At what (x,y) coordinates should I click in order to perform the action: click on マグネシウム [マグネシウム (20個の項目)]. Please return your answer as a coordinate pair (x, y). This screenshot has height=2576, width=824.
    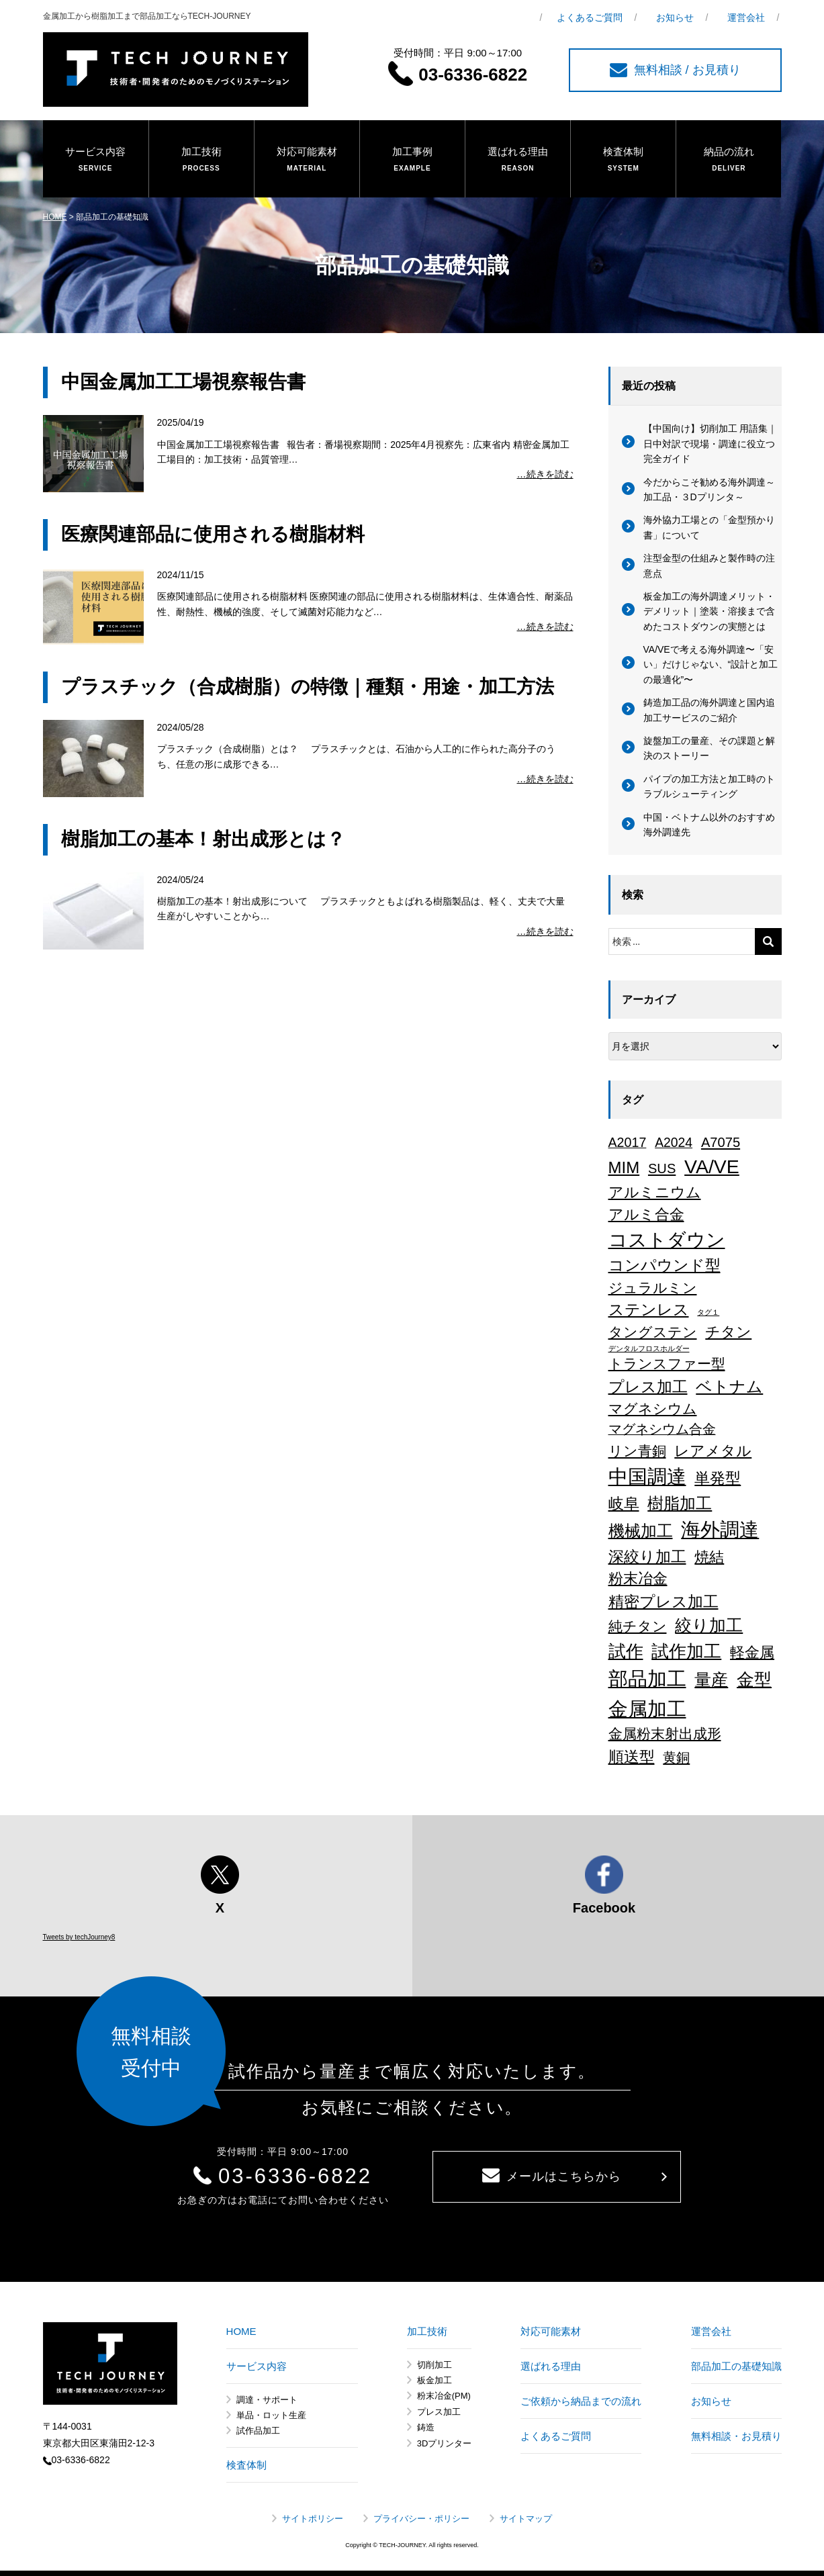
    Looking at the image, I should click on (652, 1408).